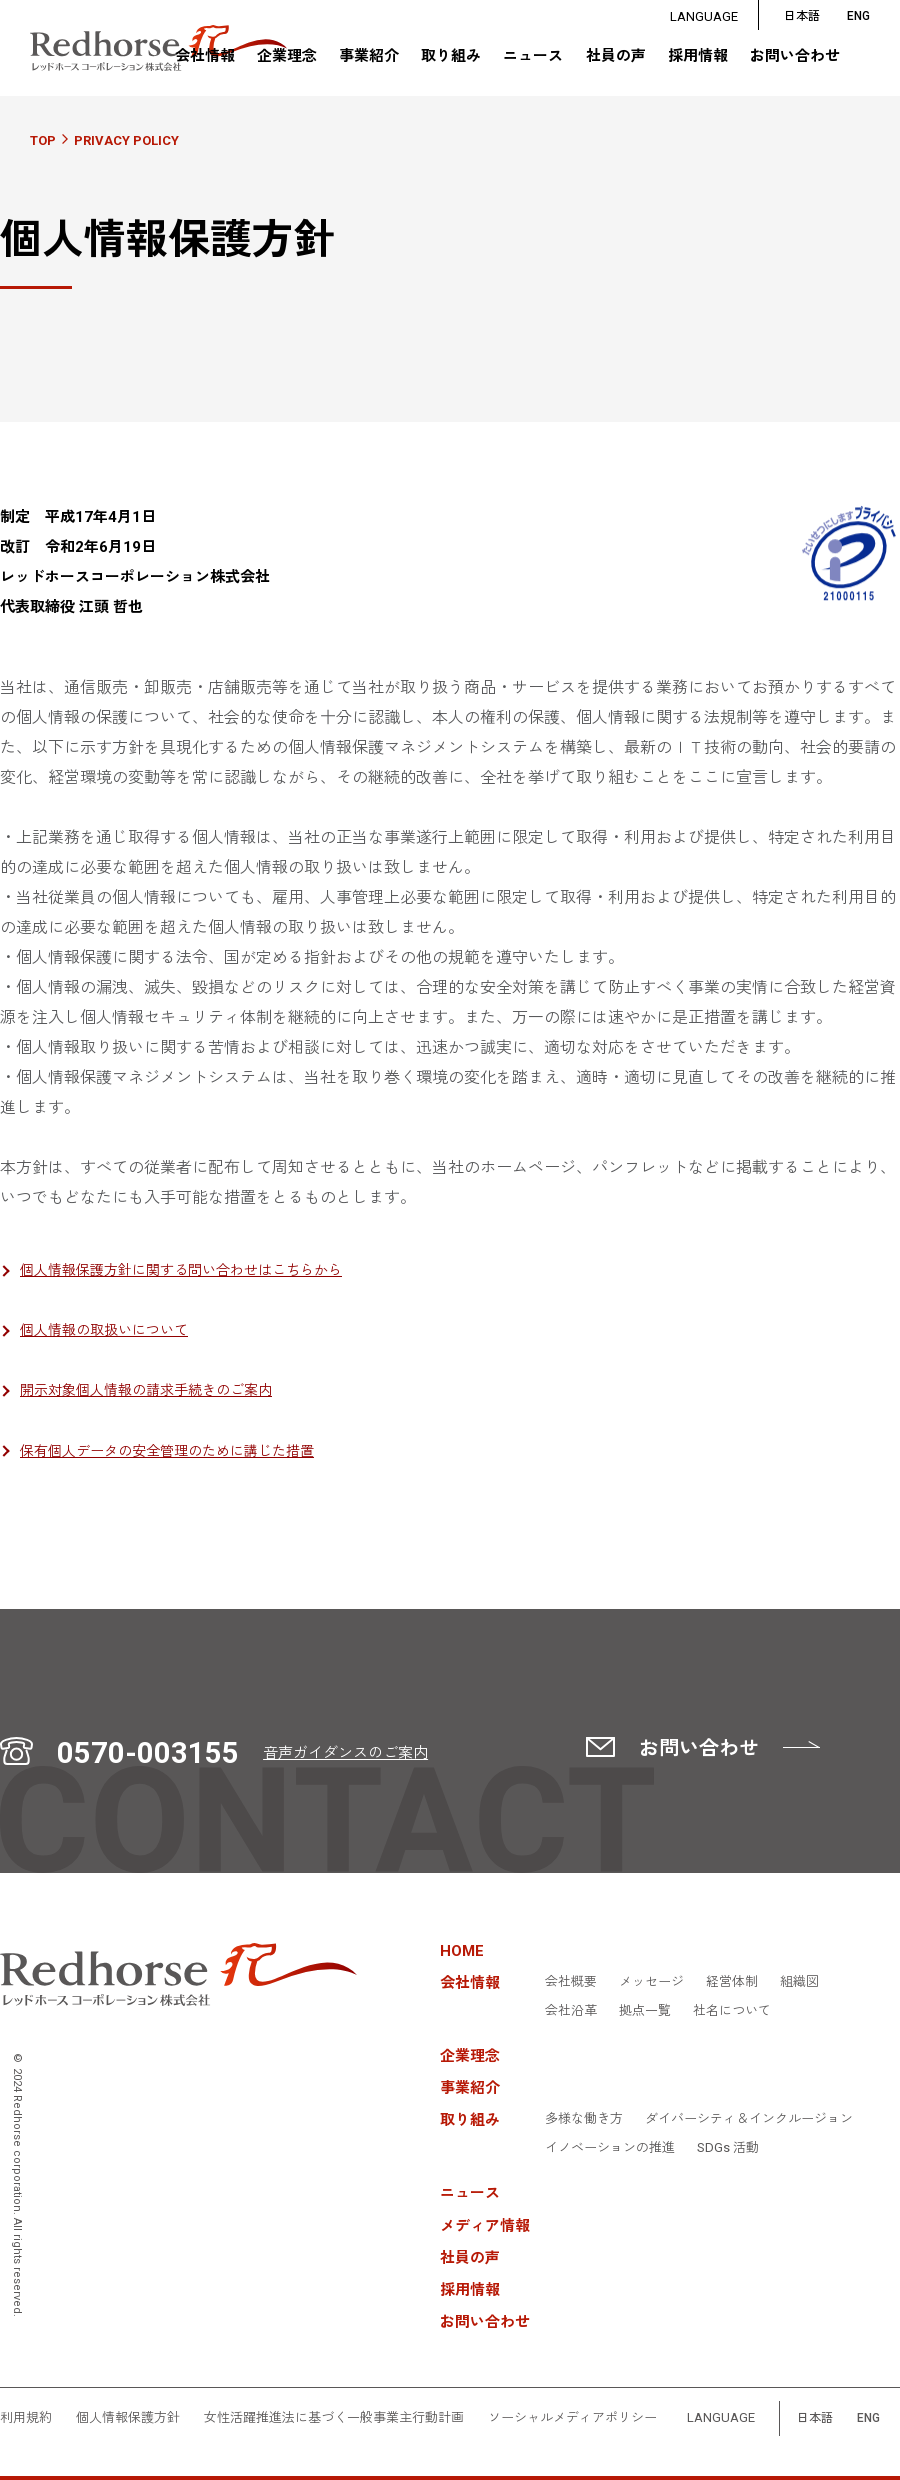 This screenshot has width=900, height=2480. I want to click on 取り組み, so click(451, 57).